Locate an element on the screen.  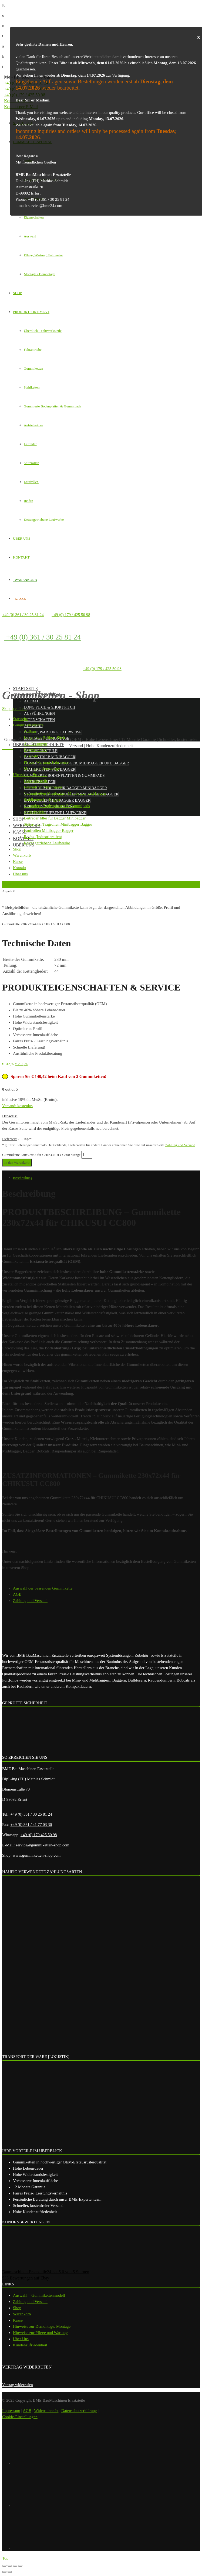
+49 (0) 361 / 30 25 81 24 is located at coordinates (23, 614).